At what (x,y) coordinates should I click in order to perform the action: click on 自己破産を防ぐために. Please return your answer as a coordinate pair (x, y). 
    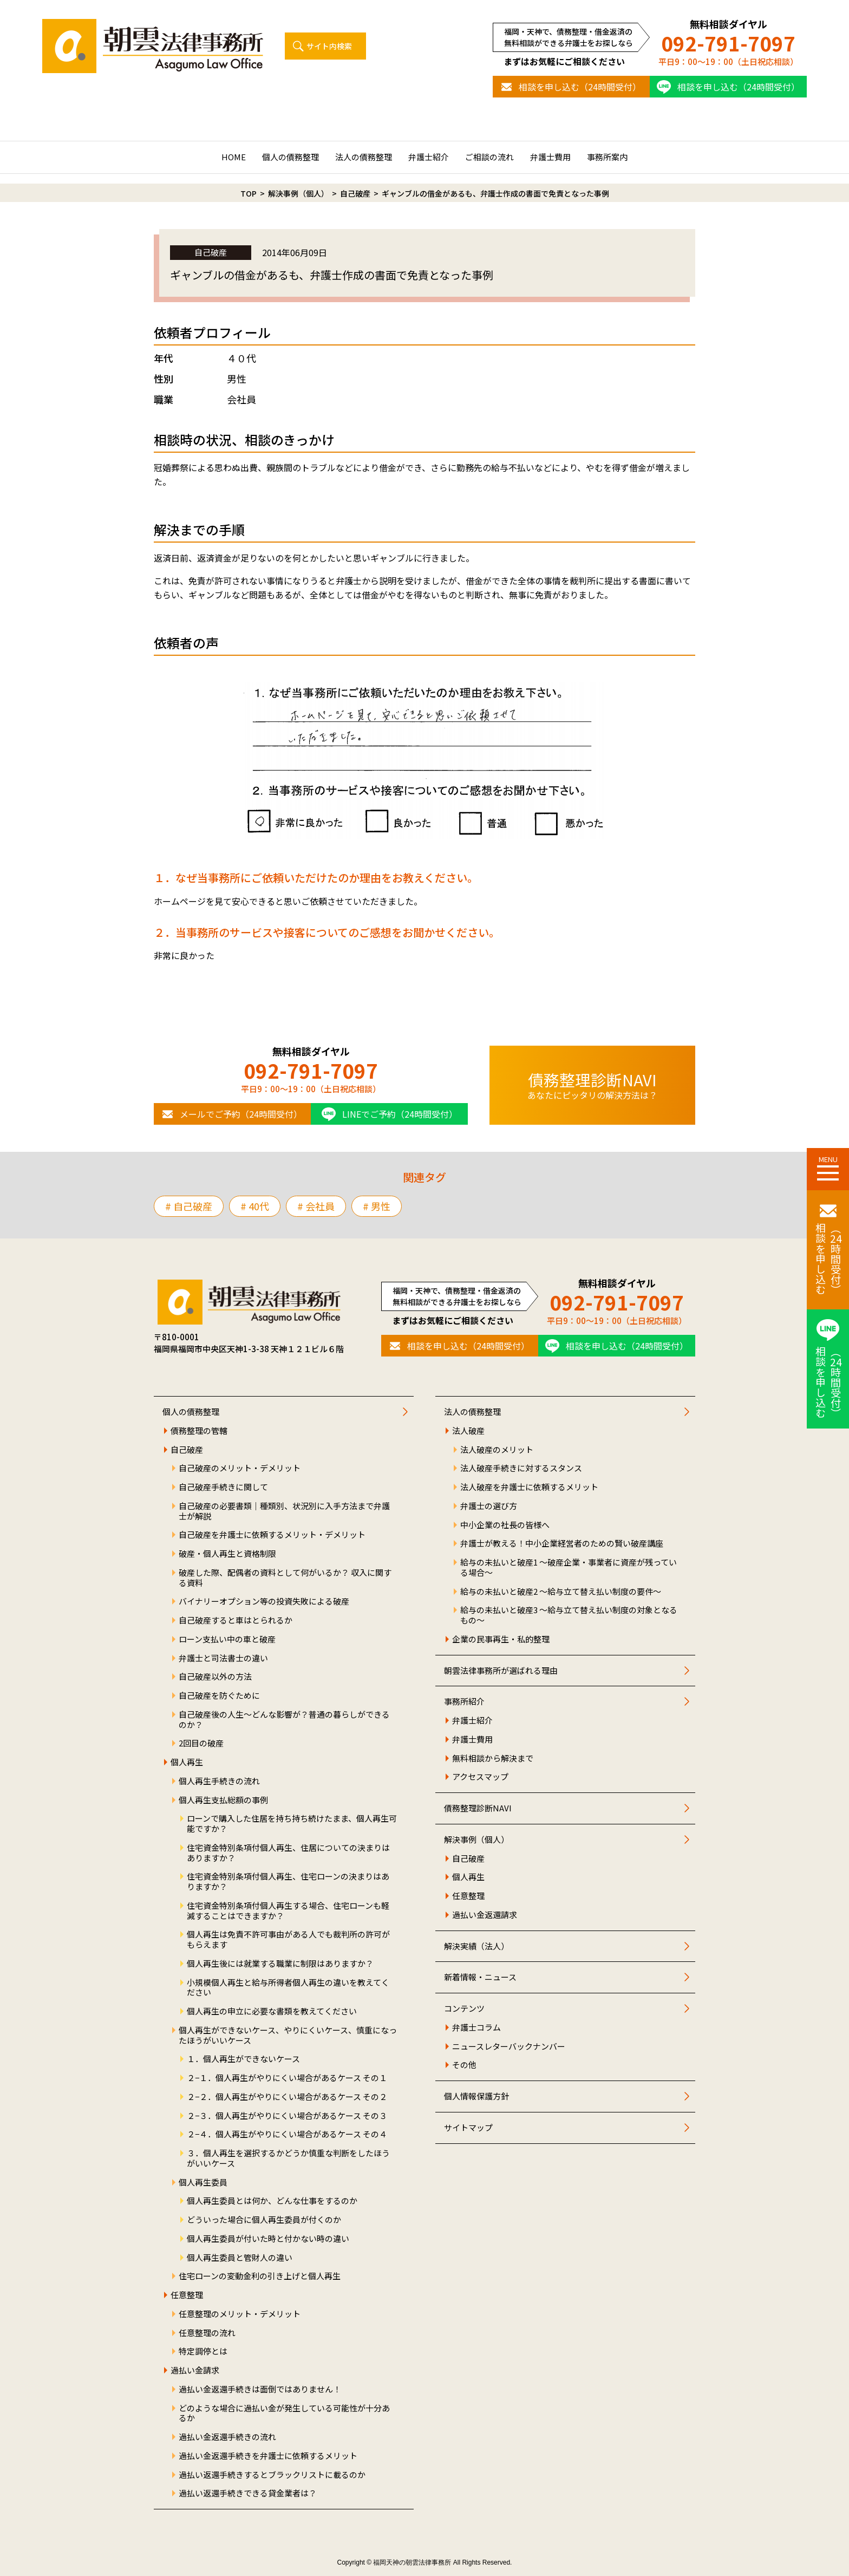
    Looking at the image, I should click on (219, 1696).